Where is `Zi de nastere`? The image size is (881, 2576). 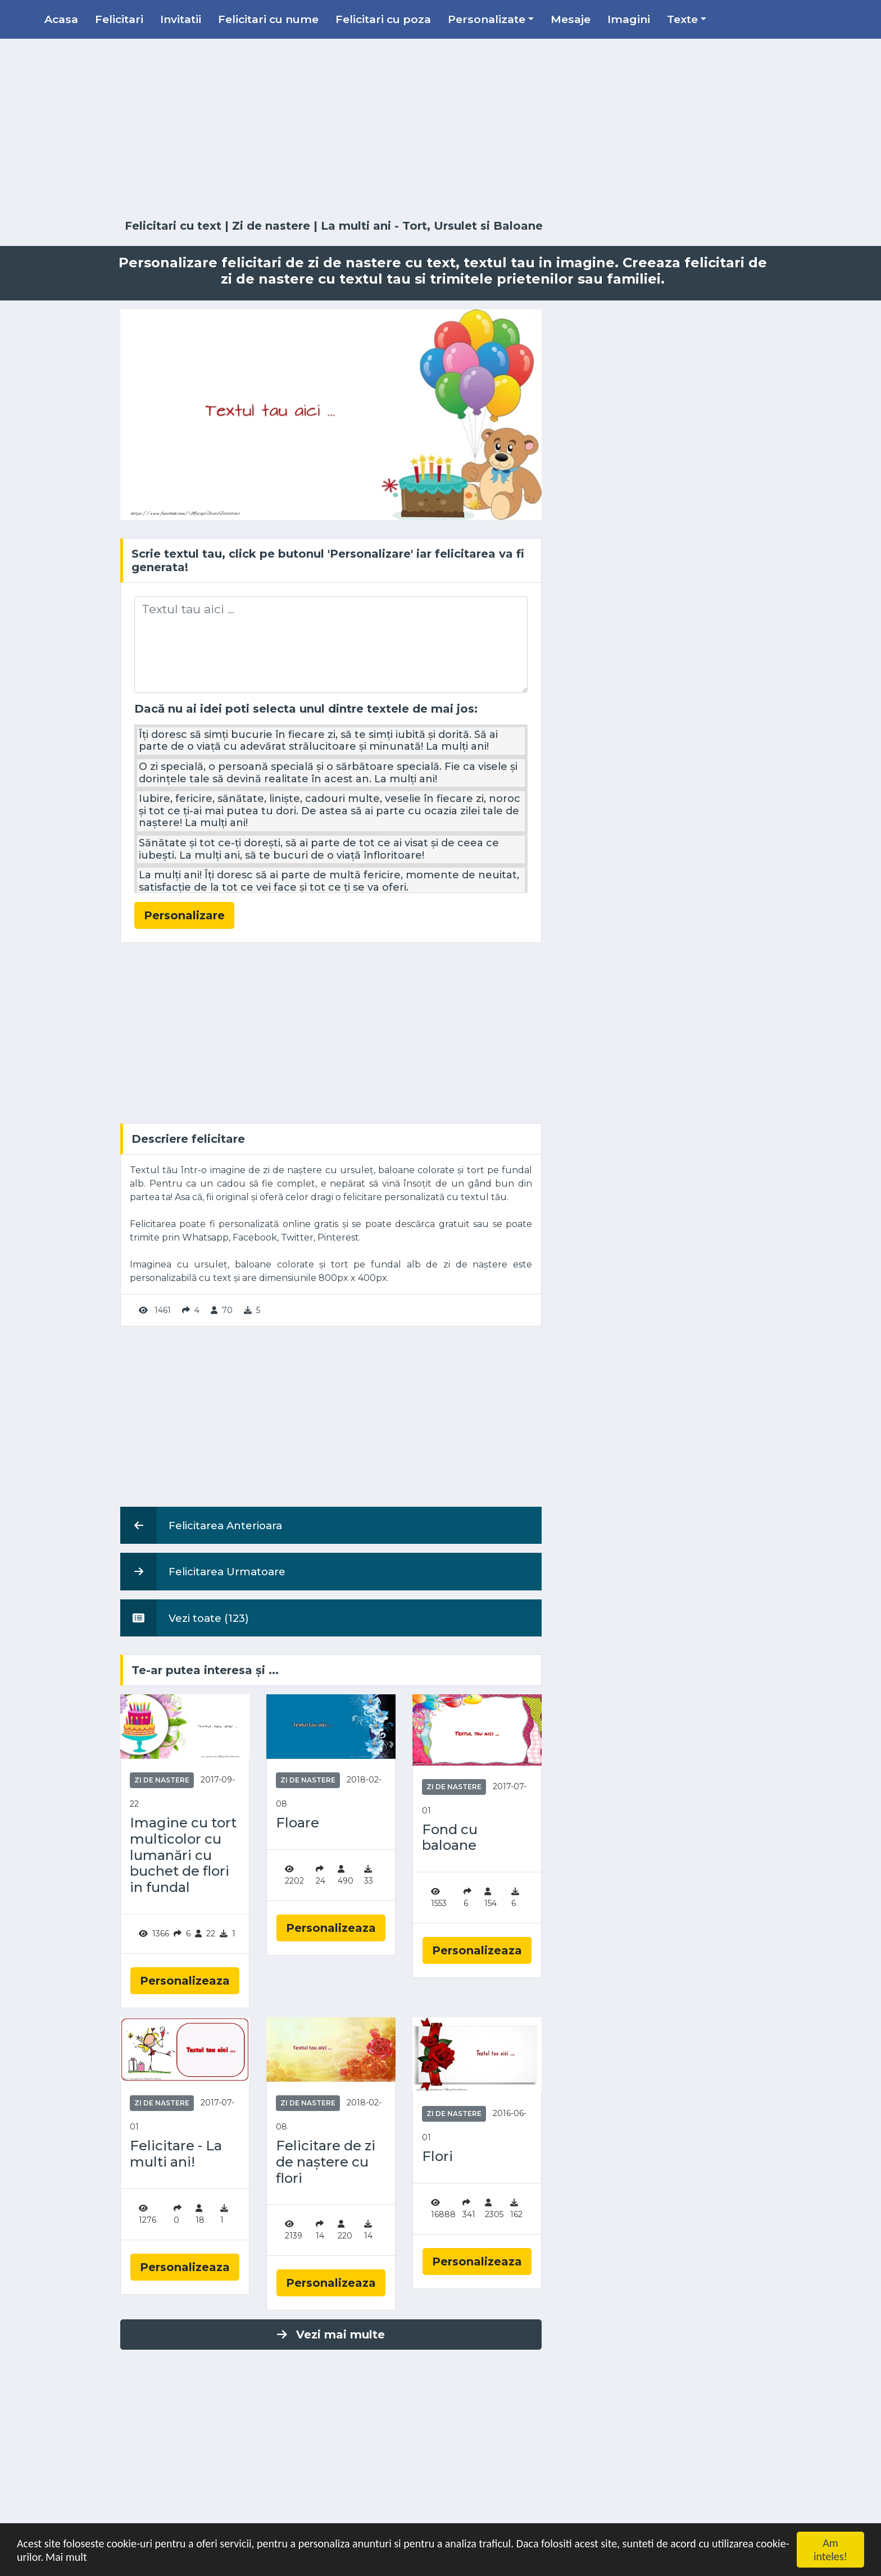 Zi de nastere is located at coordinates (271, 225).